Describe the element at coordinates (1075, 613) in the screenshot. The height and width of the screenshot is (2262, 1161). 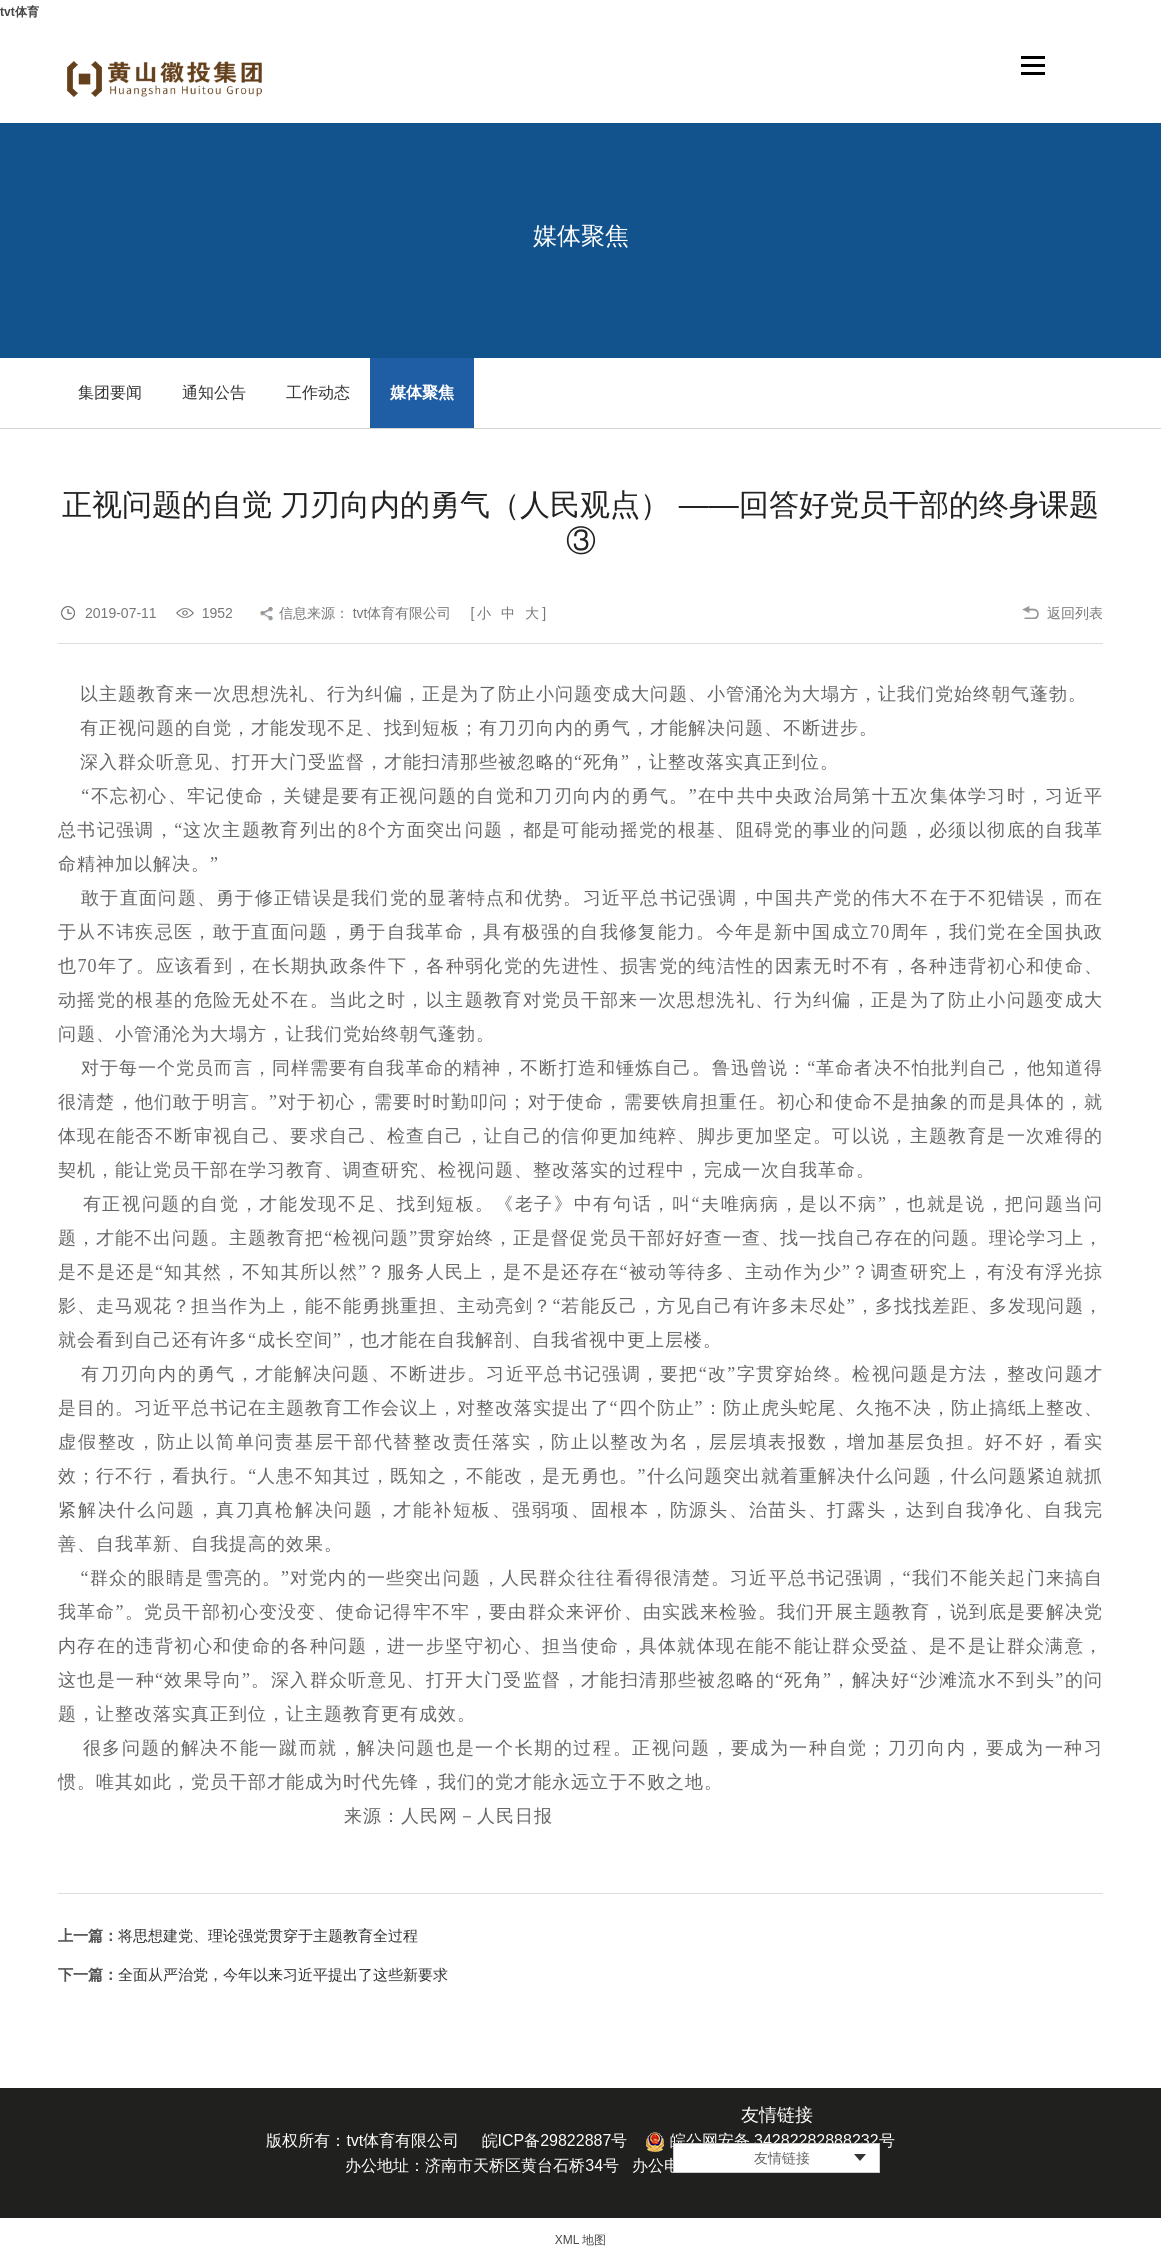
I see `返回列表` at that location.